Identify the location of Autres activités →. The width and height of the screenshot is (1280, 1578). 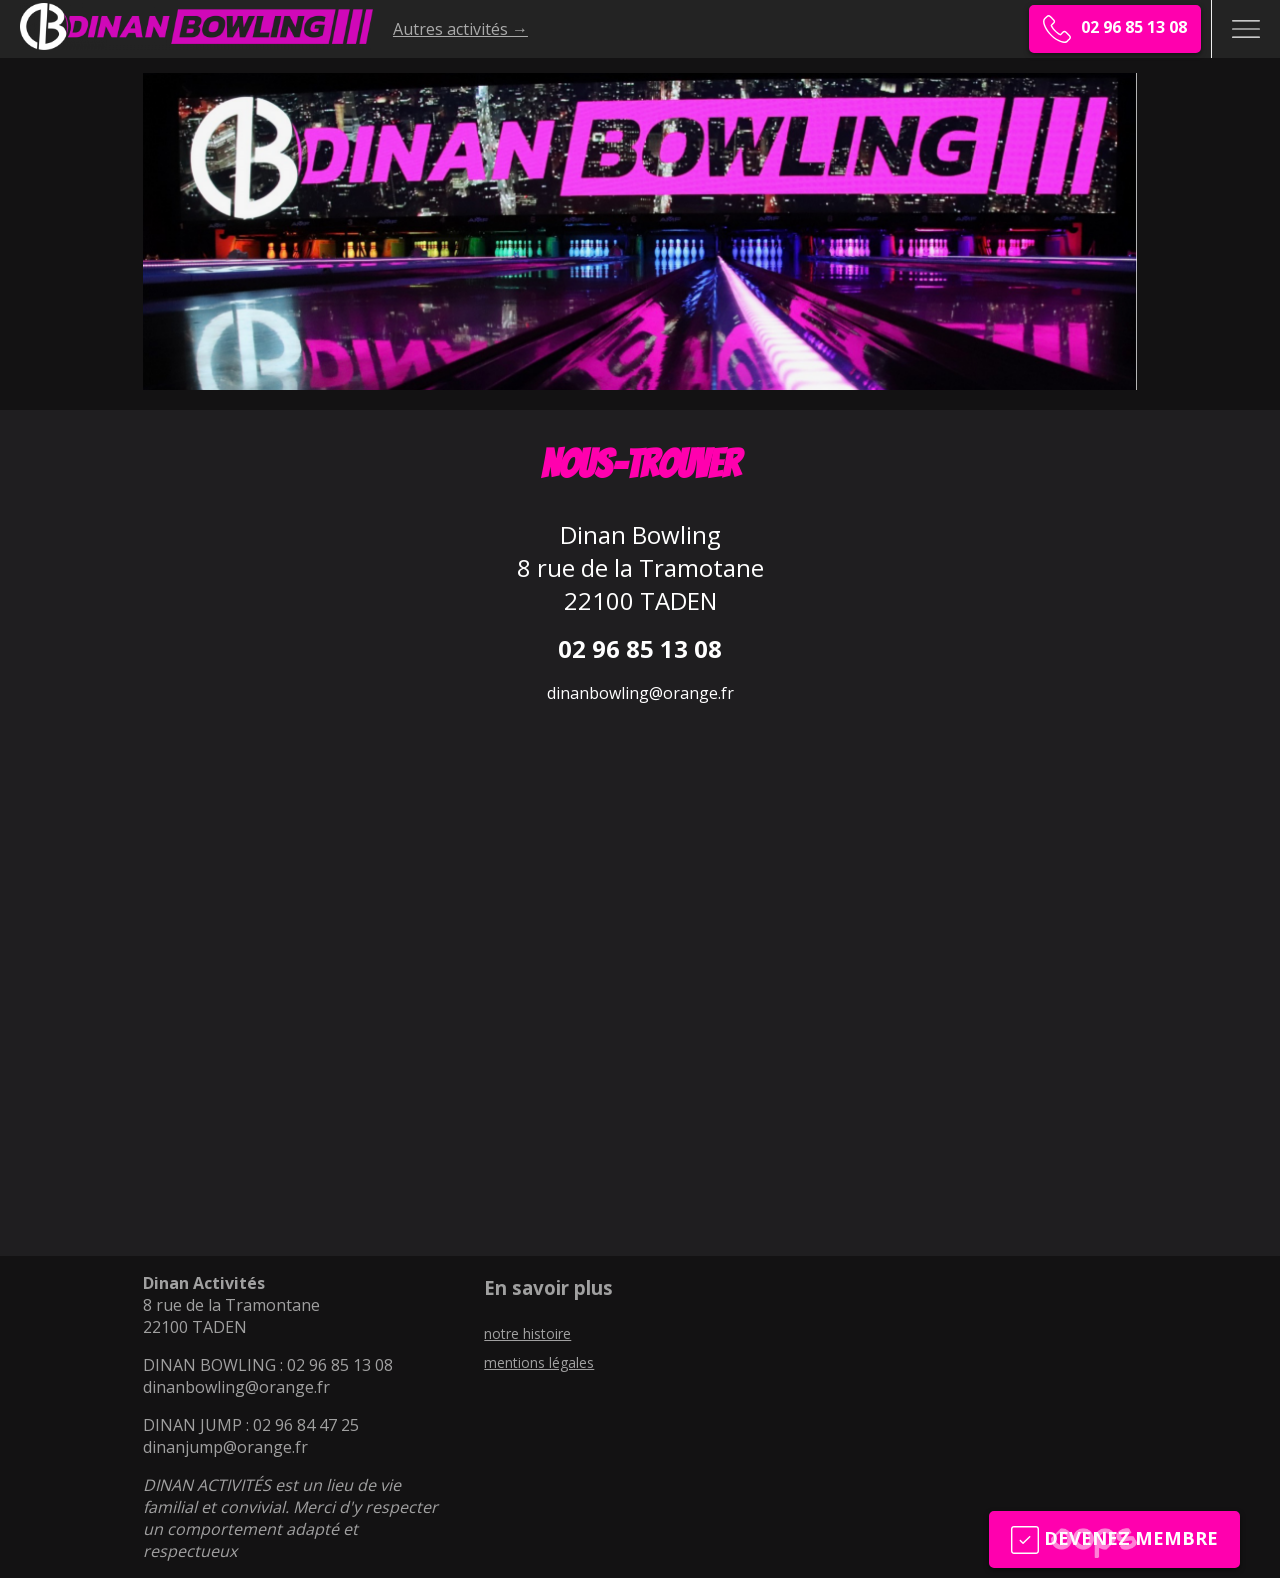
(460, 29).